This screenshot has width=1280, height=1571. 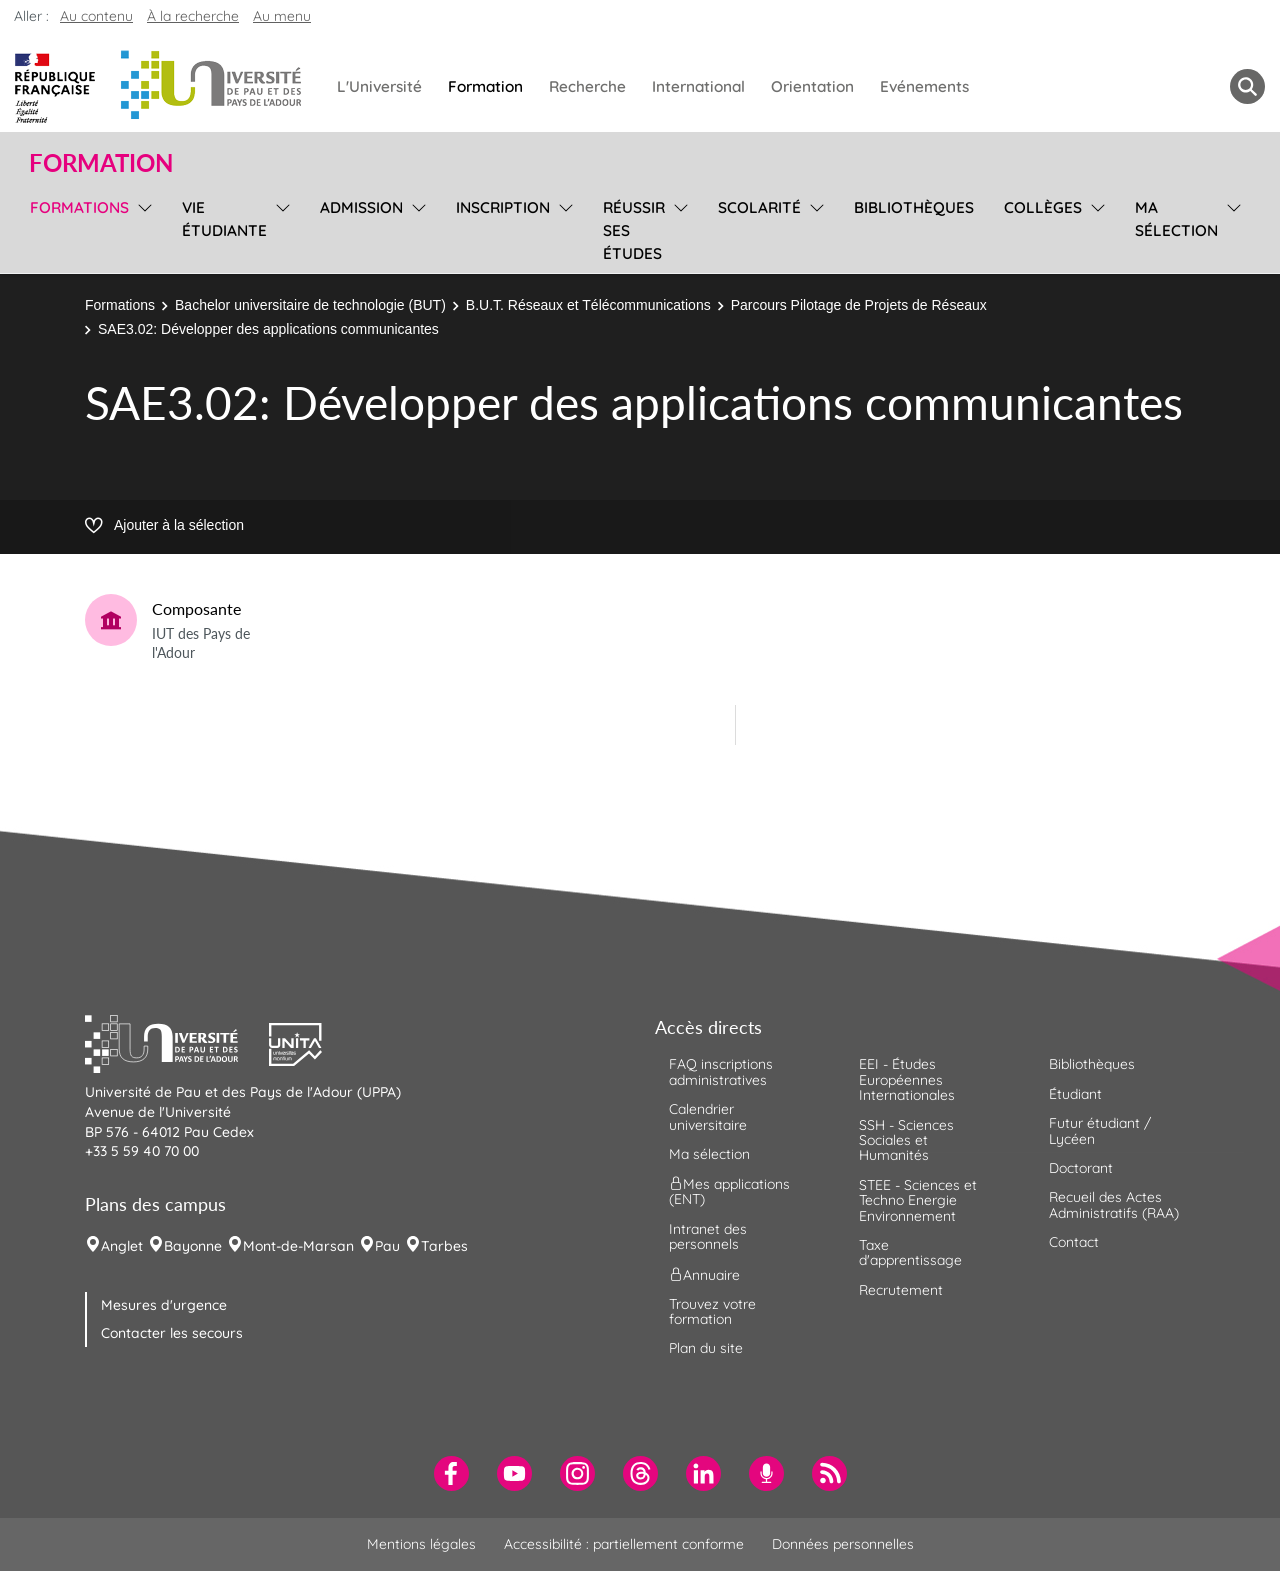 I want to click on Tarbes [menuitem], so click(x=444, y=1246).